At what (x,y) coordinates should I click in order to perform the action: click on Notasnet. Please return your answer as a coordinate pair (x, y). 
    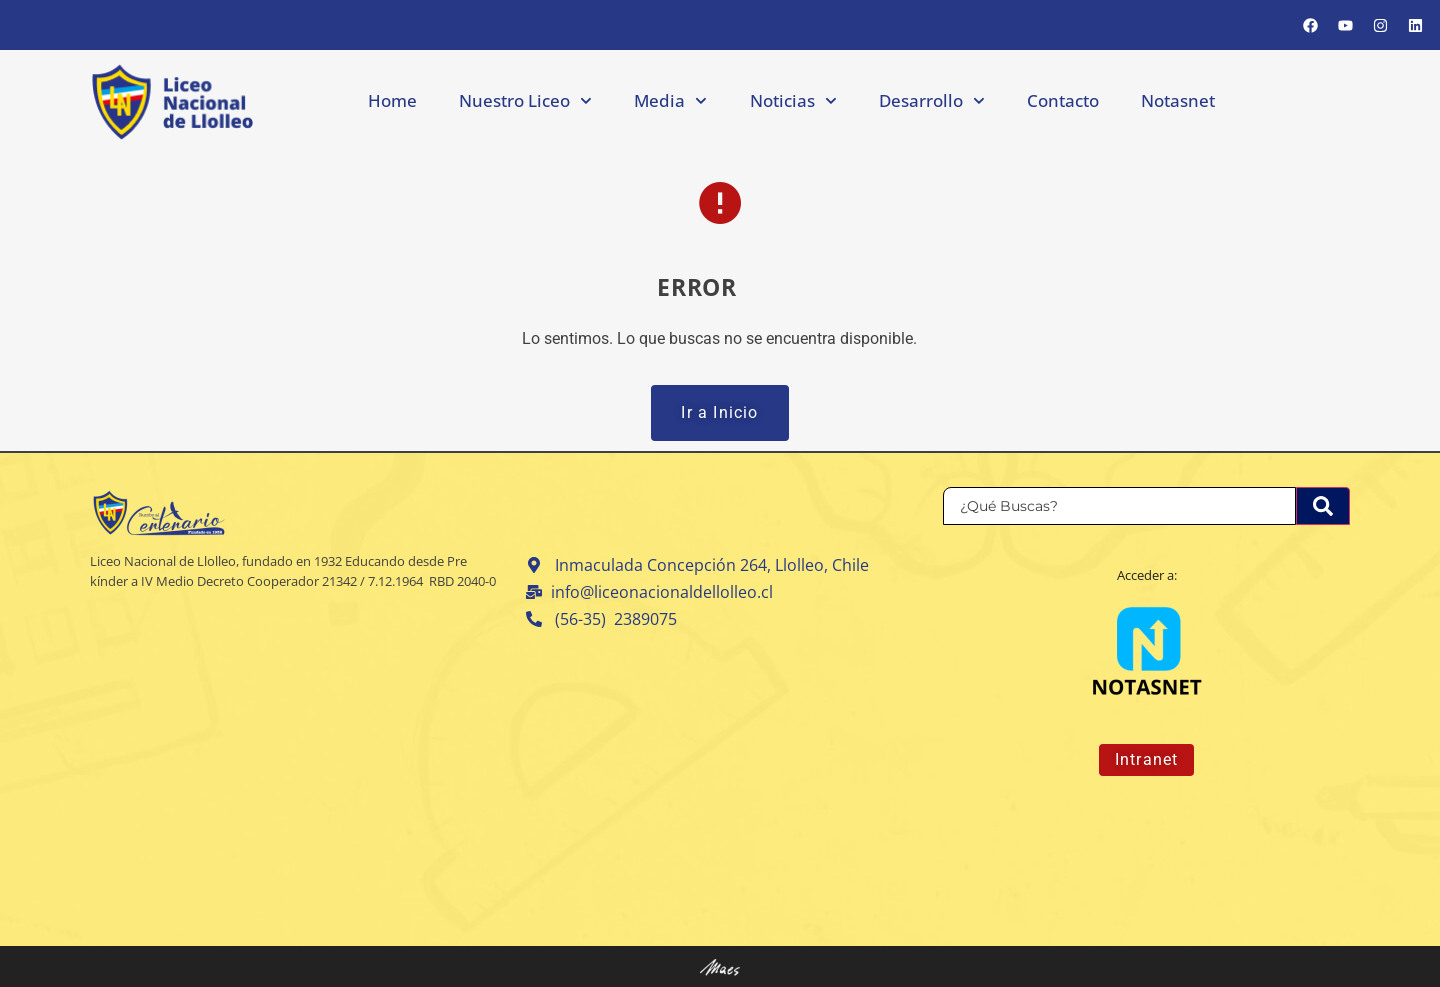
    Looking at the image, I should click on (1178, 100).